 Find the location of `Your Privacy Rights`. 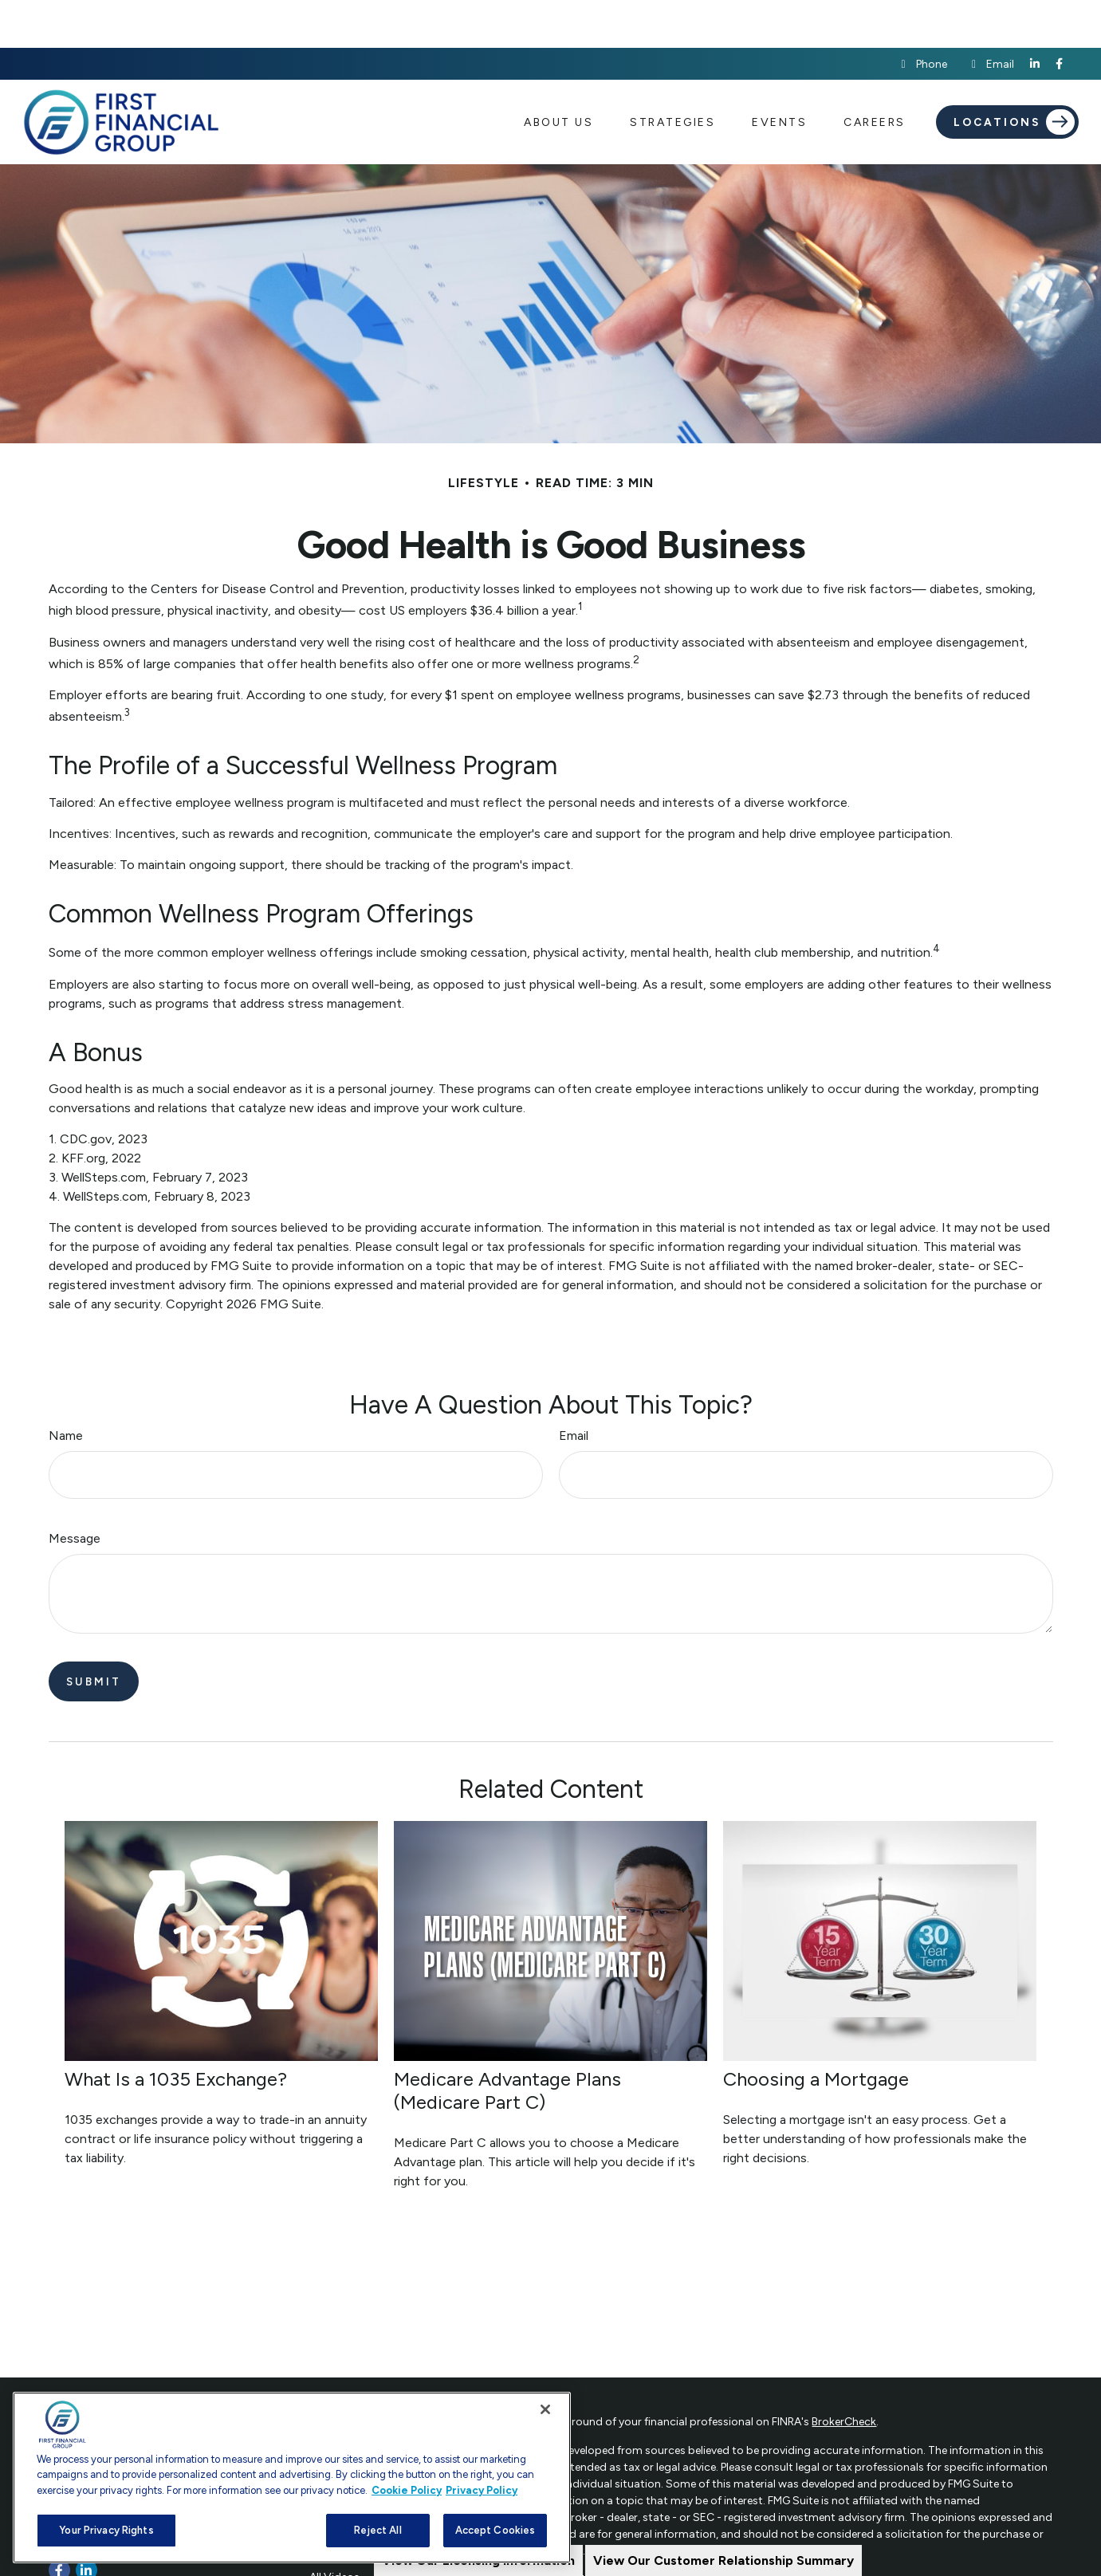

Your Privacy Rights is located at coordinates (106, 2530).